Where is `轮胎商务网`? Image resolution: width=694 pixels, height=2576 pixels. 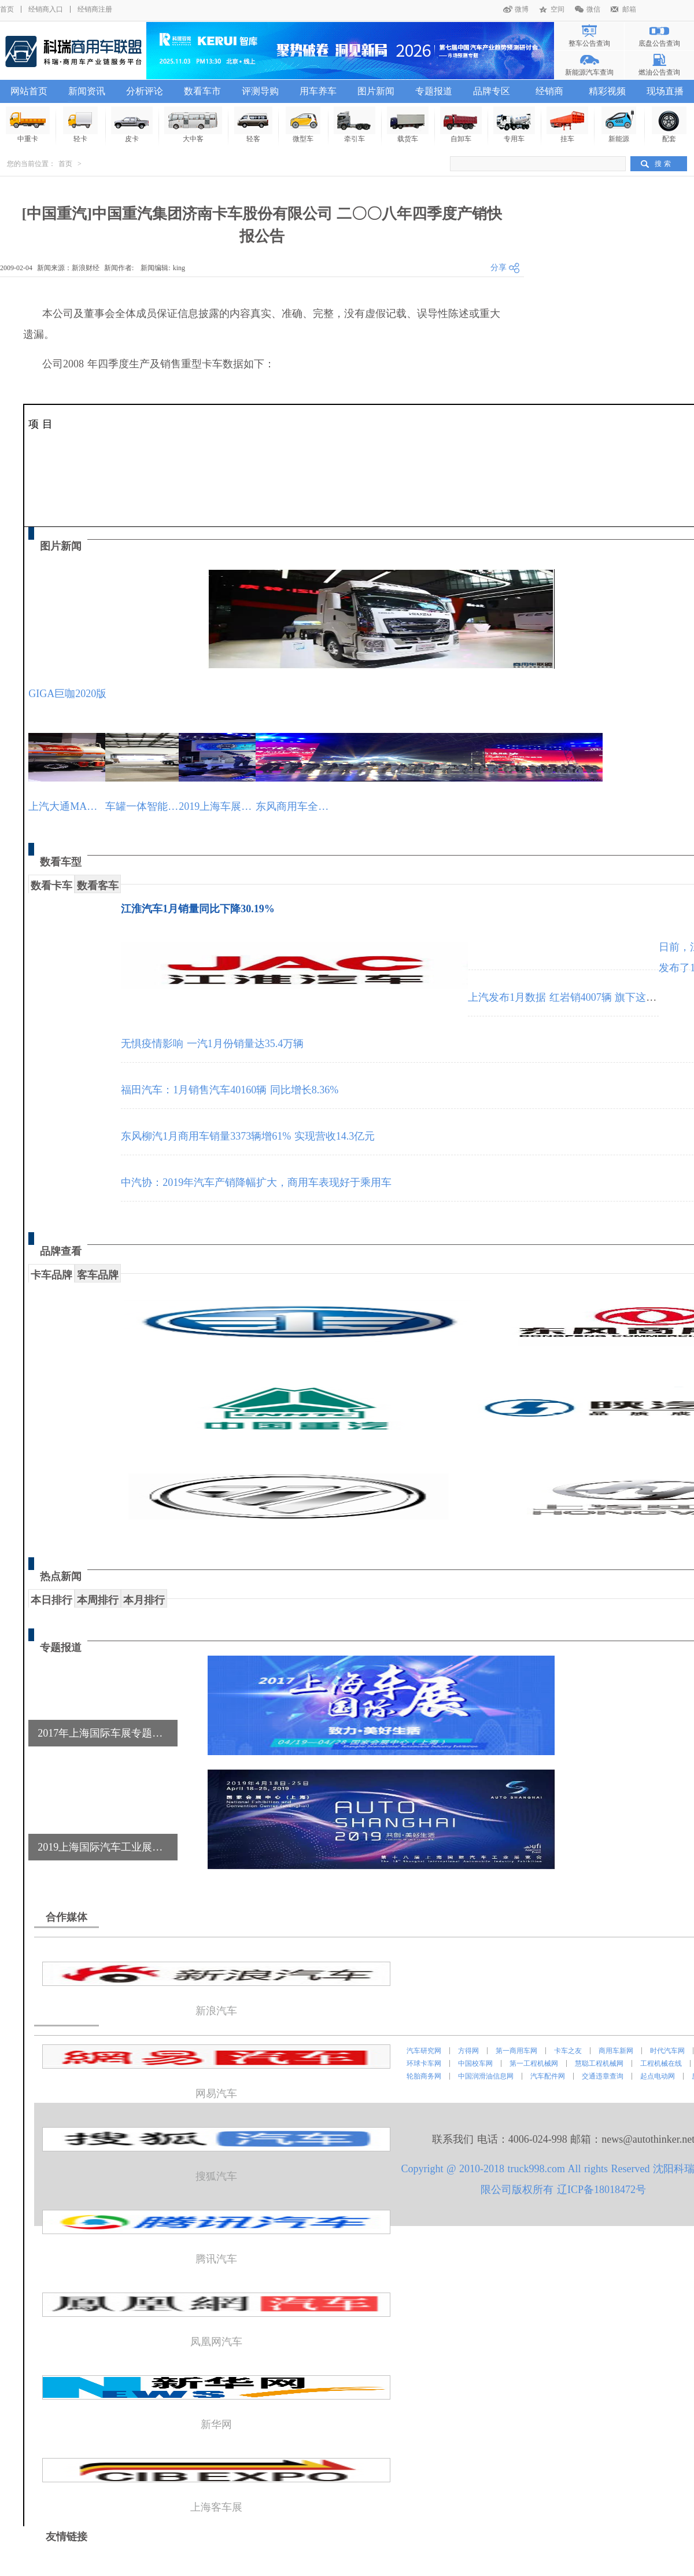
轮胎商务网 is located at coordinates (424, 2076).